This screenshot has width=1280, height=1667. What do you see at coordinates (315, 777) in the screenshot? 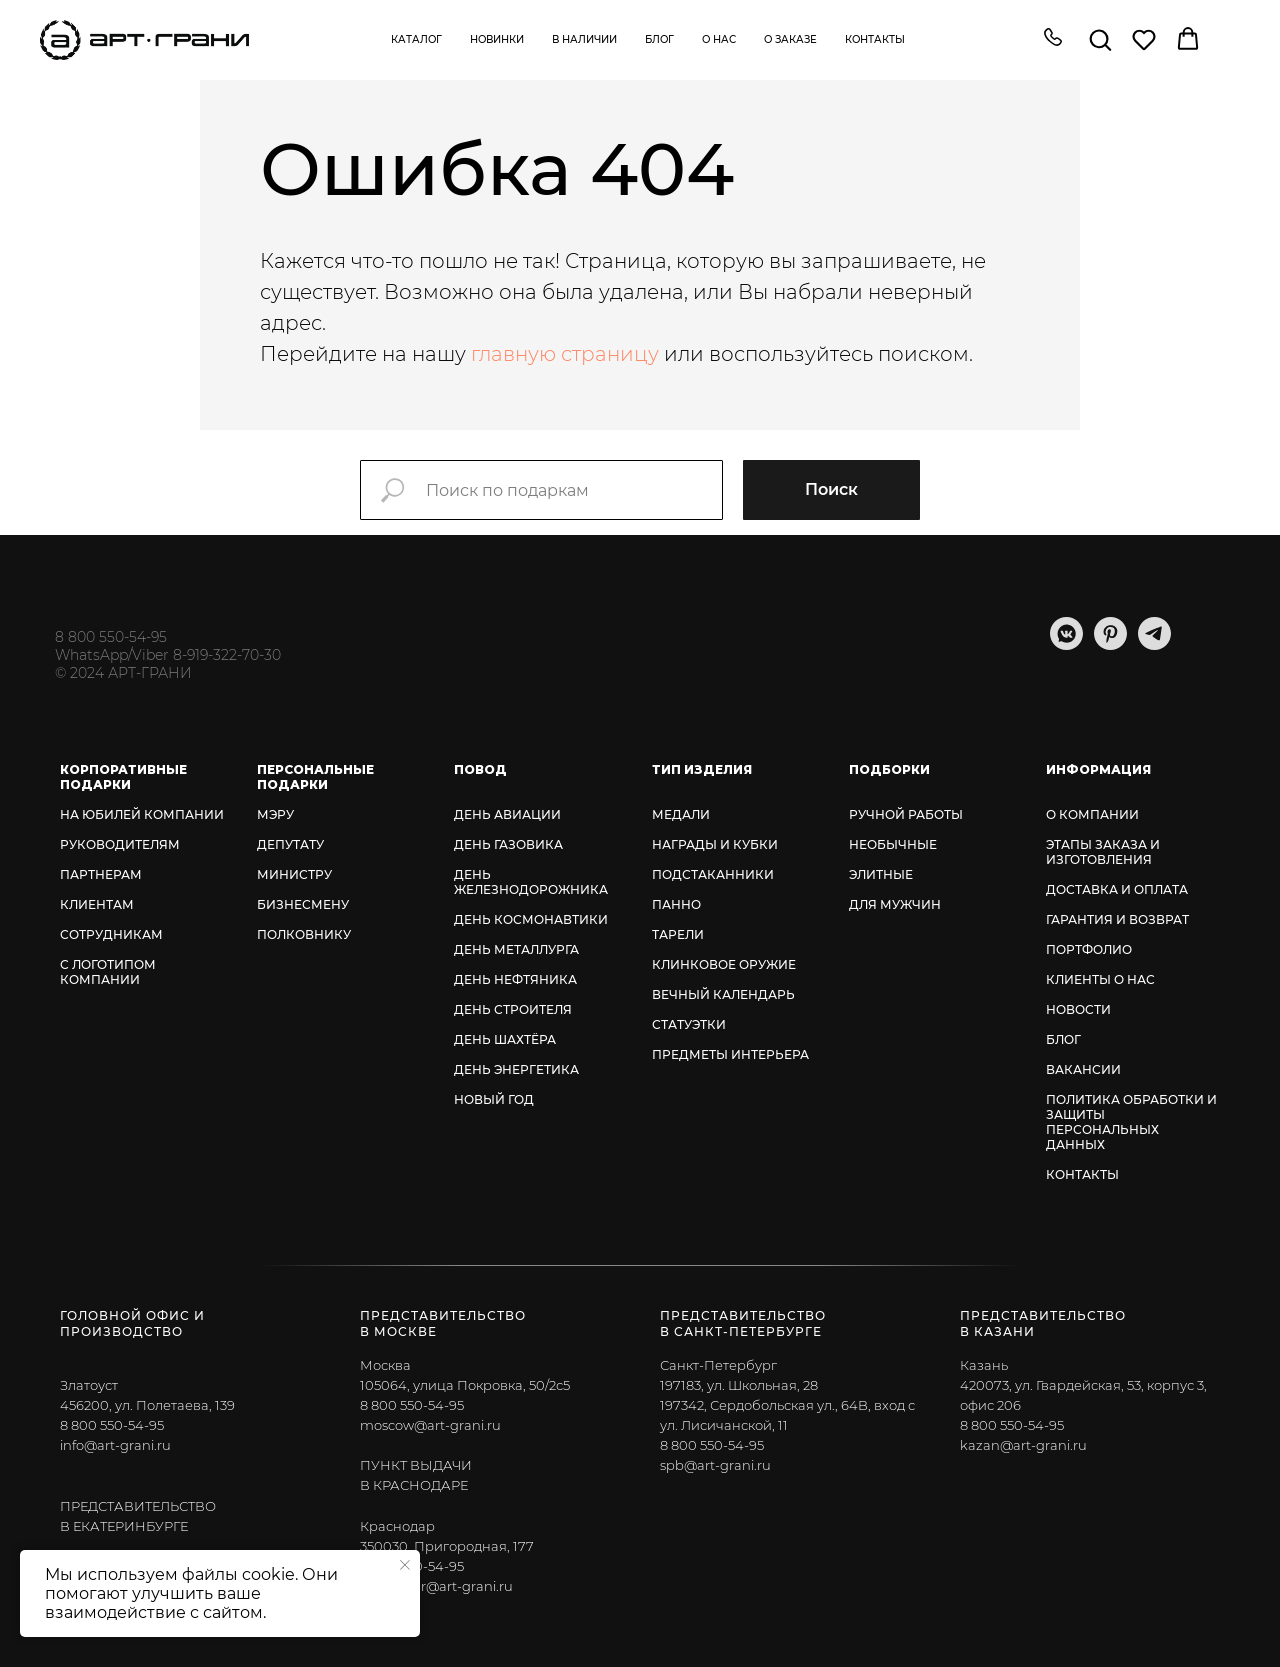
I see `ПЕРСОНАЛЬНЫЕ ПОДАРКИ` at bounding box center [315, 777].